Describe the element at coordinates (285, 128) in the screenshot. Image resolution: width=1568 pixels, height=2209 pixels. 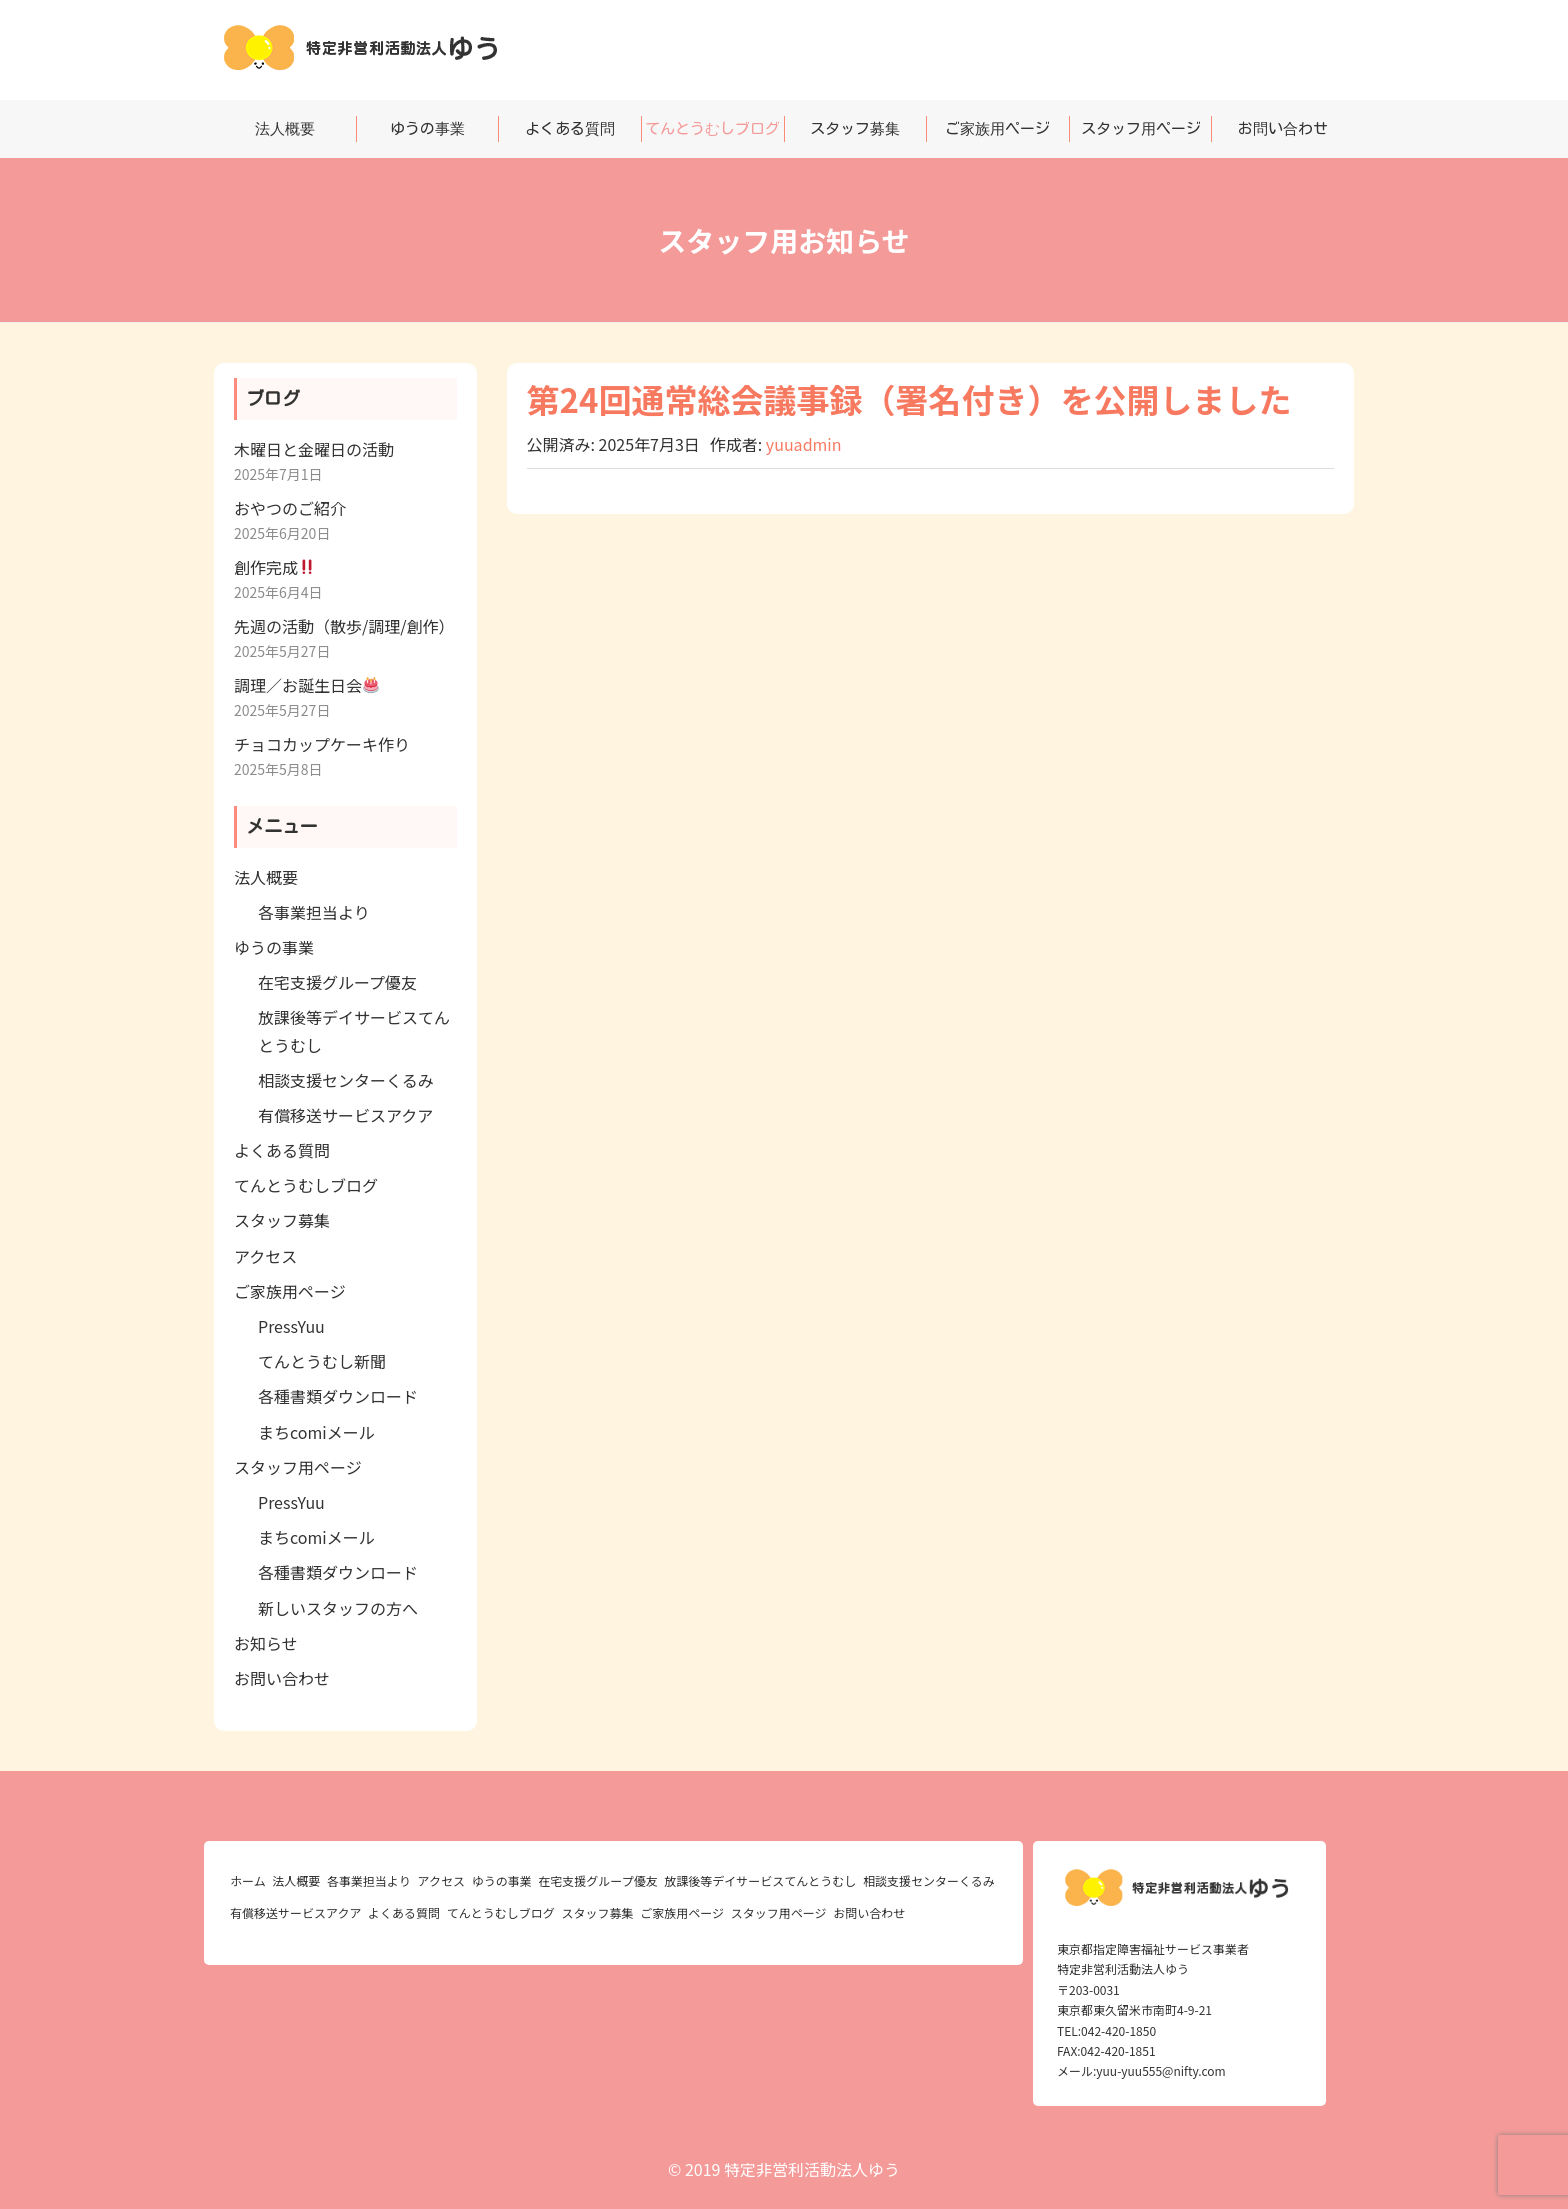
I see `法人概要` at that location.